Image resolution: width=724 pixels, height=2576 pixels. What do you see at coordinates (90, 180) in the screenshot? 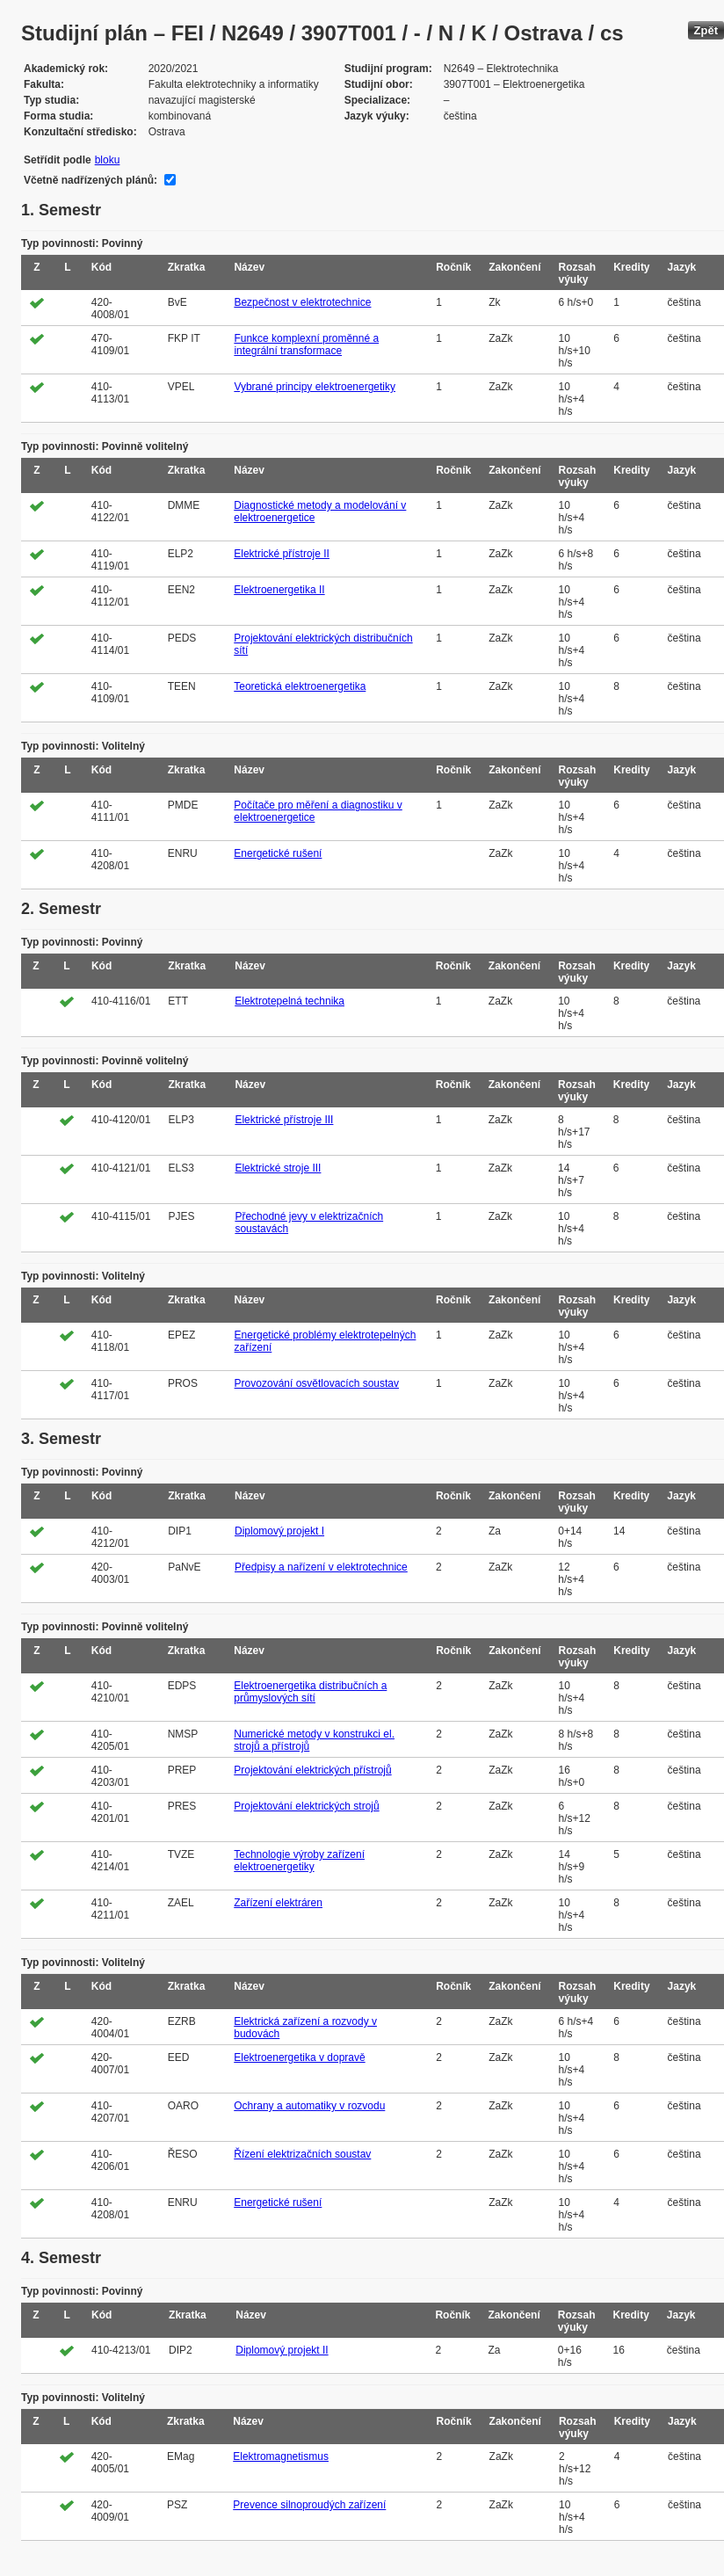
I see `Včetně nadřízených plánů:` at bounding box center [90, 180].